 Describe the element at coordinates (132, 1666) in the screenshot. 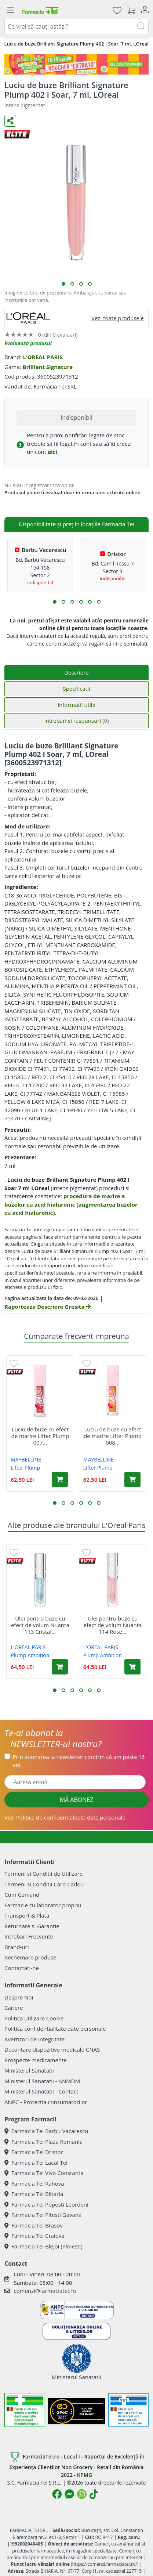

I see `[Adaugă în coș produsul Ulei pentru buze cu efect de volum Nuanta 114 Rose Plump Ambition pH, 5 ml, Loreal]` at that location.